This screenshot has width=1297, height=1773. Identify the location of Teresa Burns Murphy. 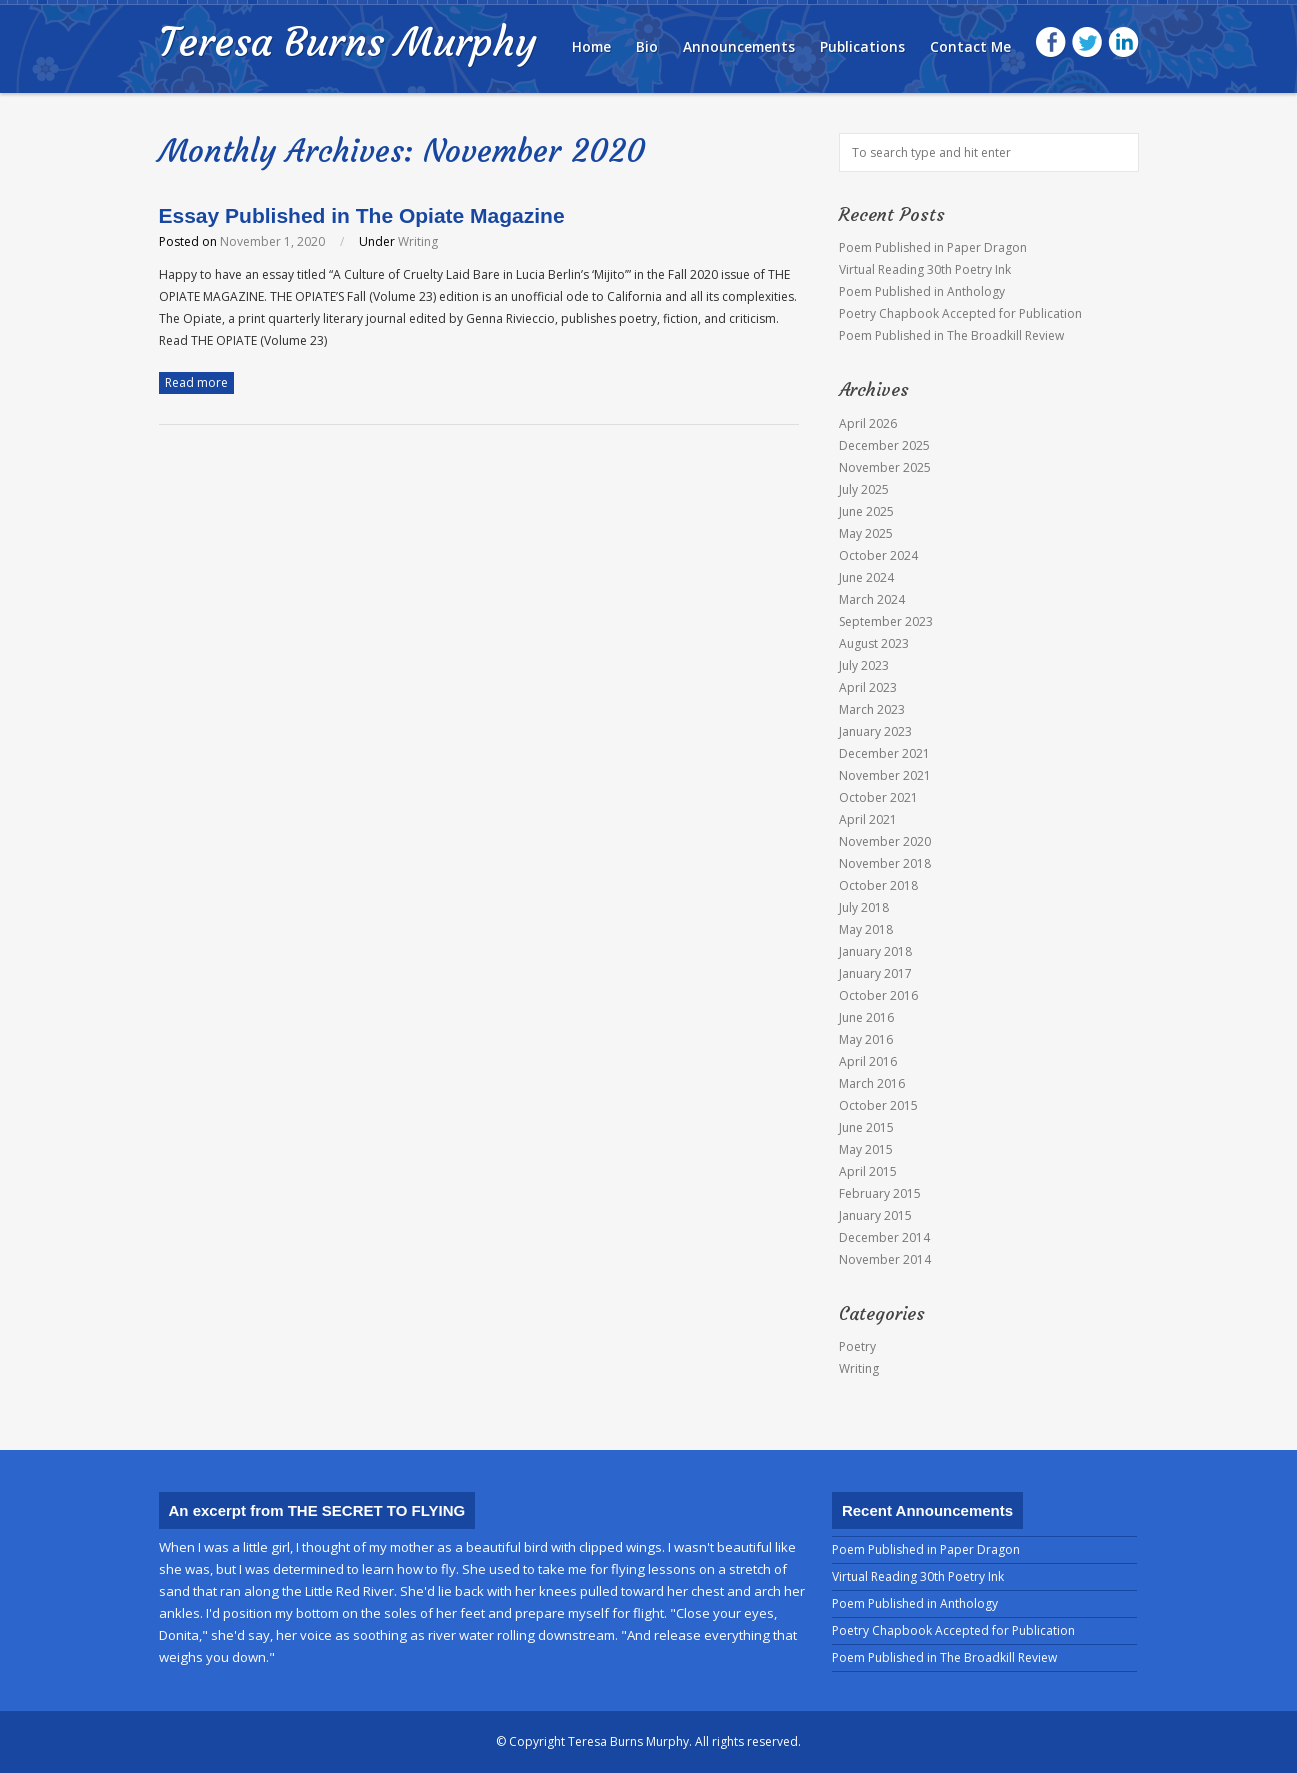
(347, 42).